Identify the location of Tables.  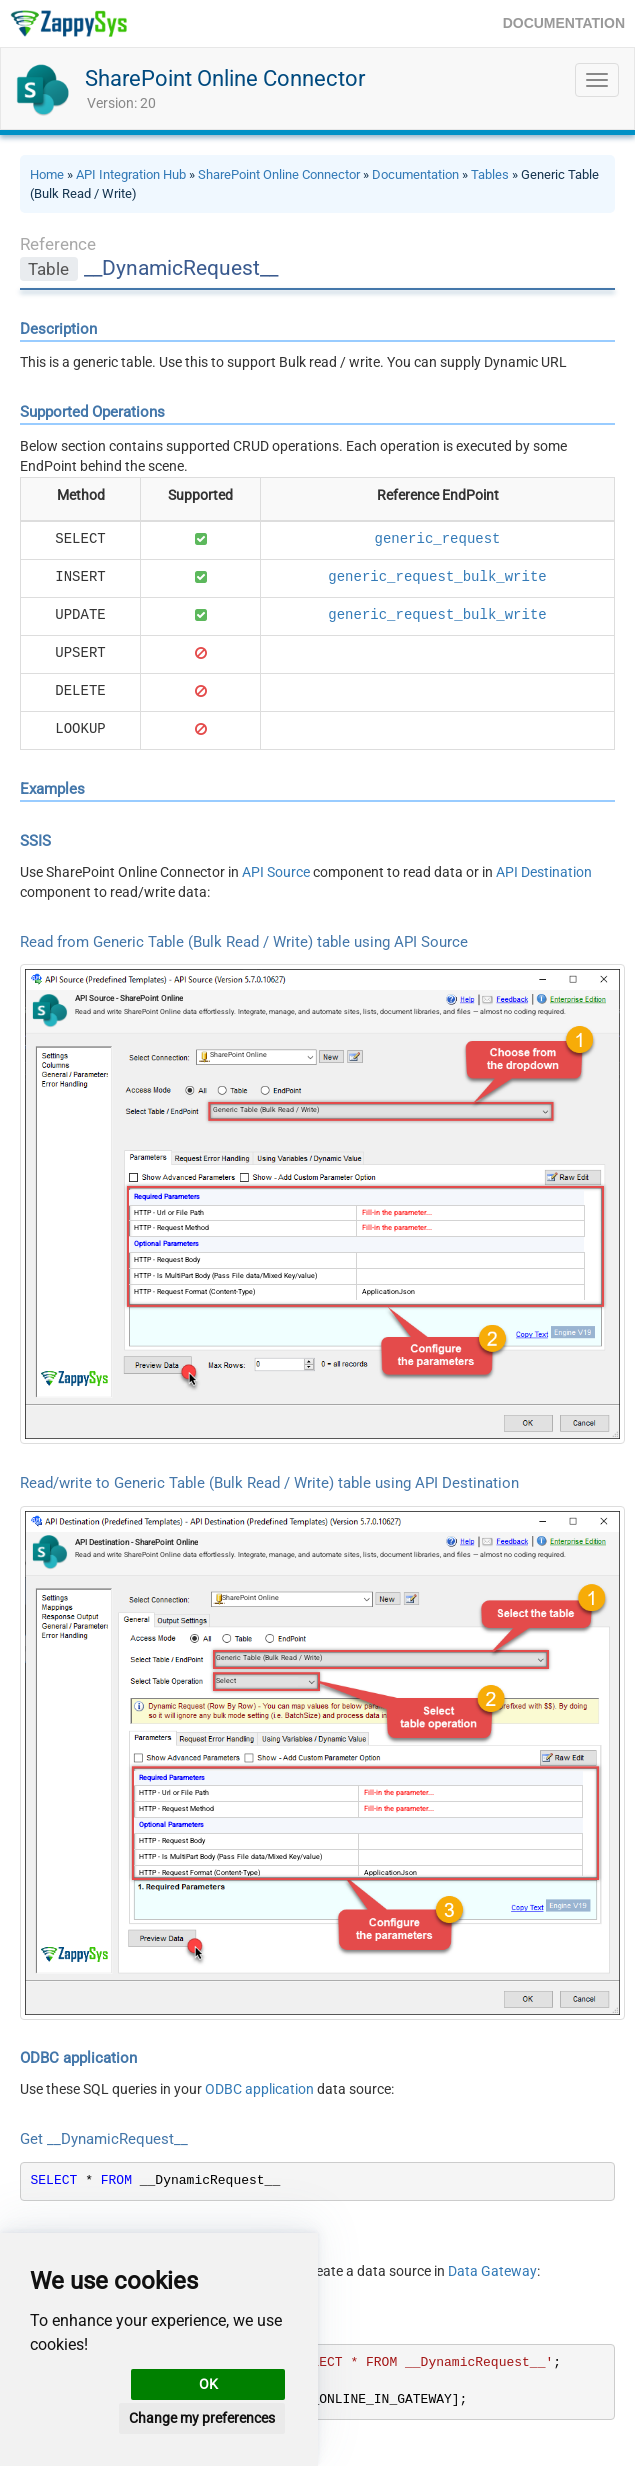
(490, 174).